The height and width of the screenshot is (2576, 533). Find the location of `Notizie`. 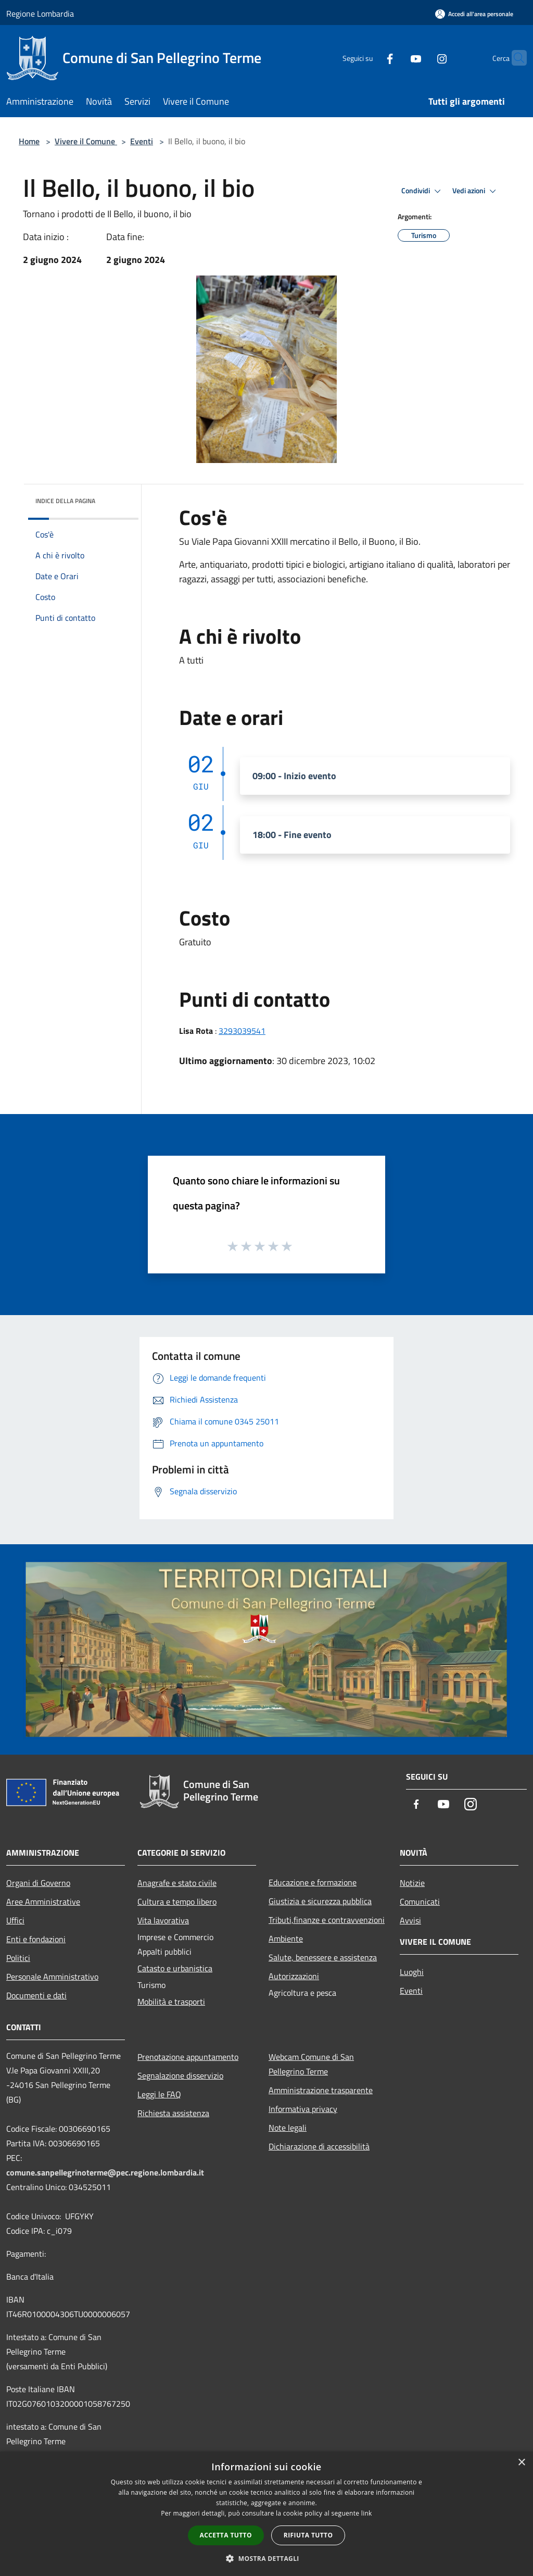

Notizie is located at coordinates (412, 1883).